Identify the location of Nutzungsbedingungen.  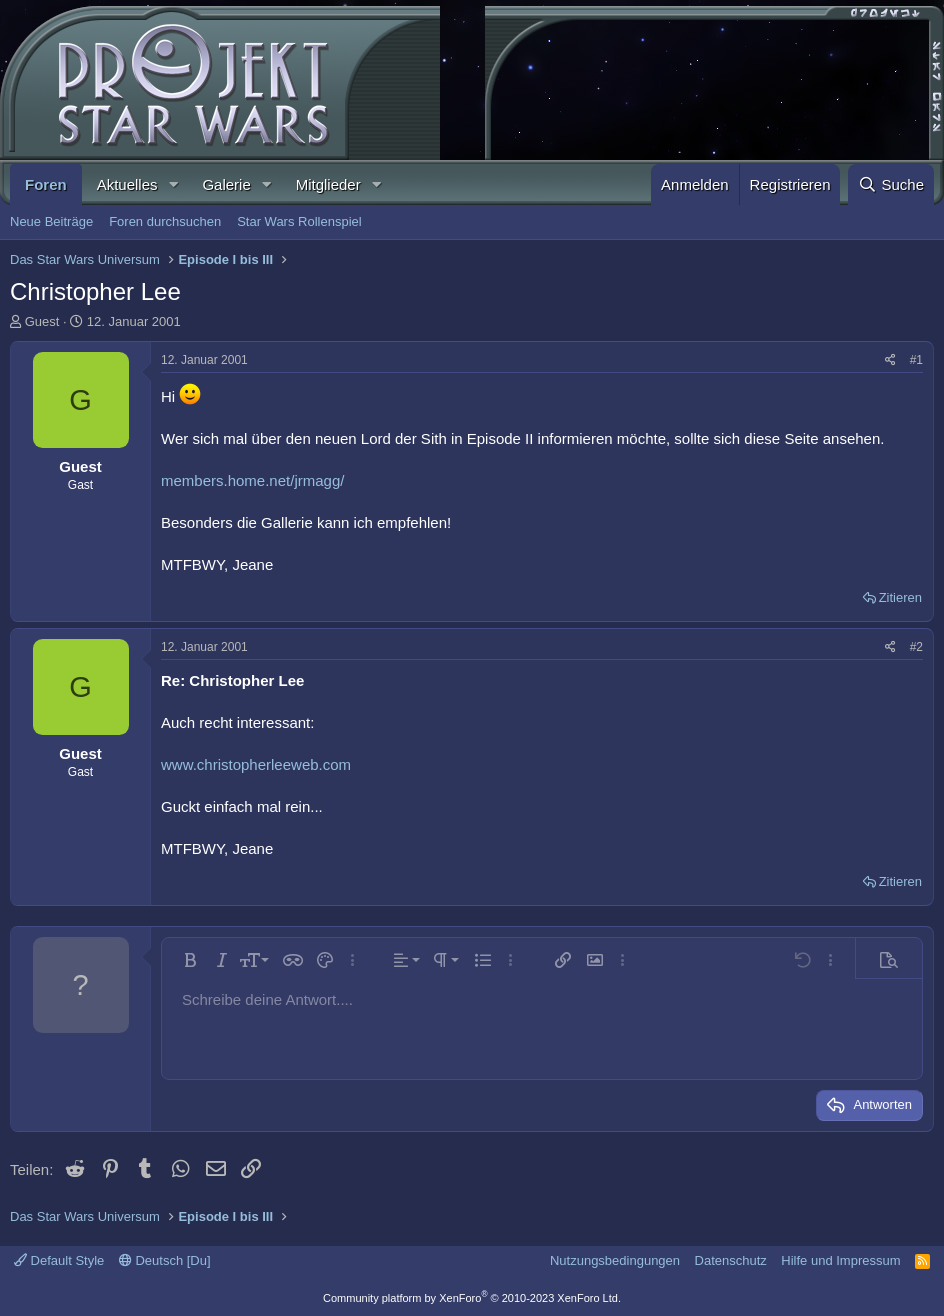
(615, 1260).